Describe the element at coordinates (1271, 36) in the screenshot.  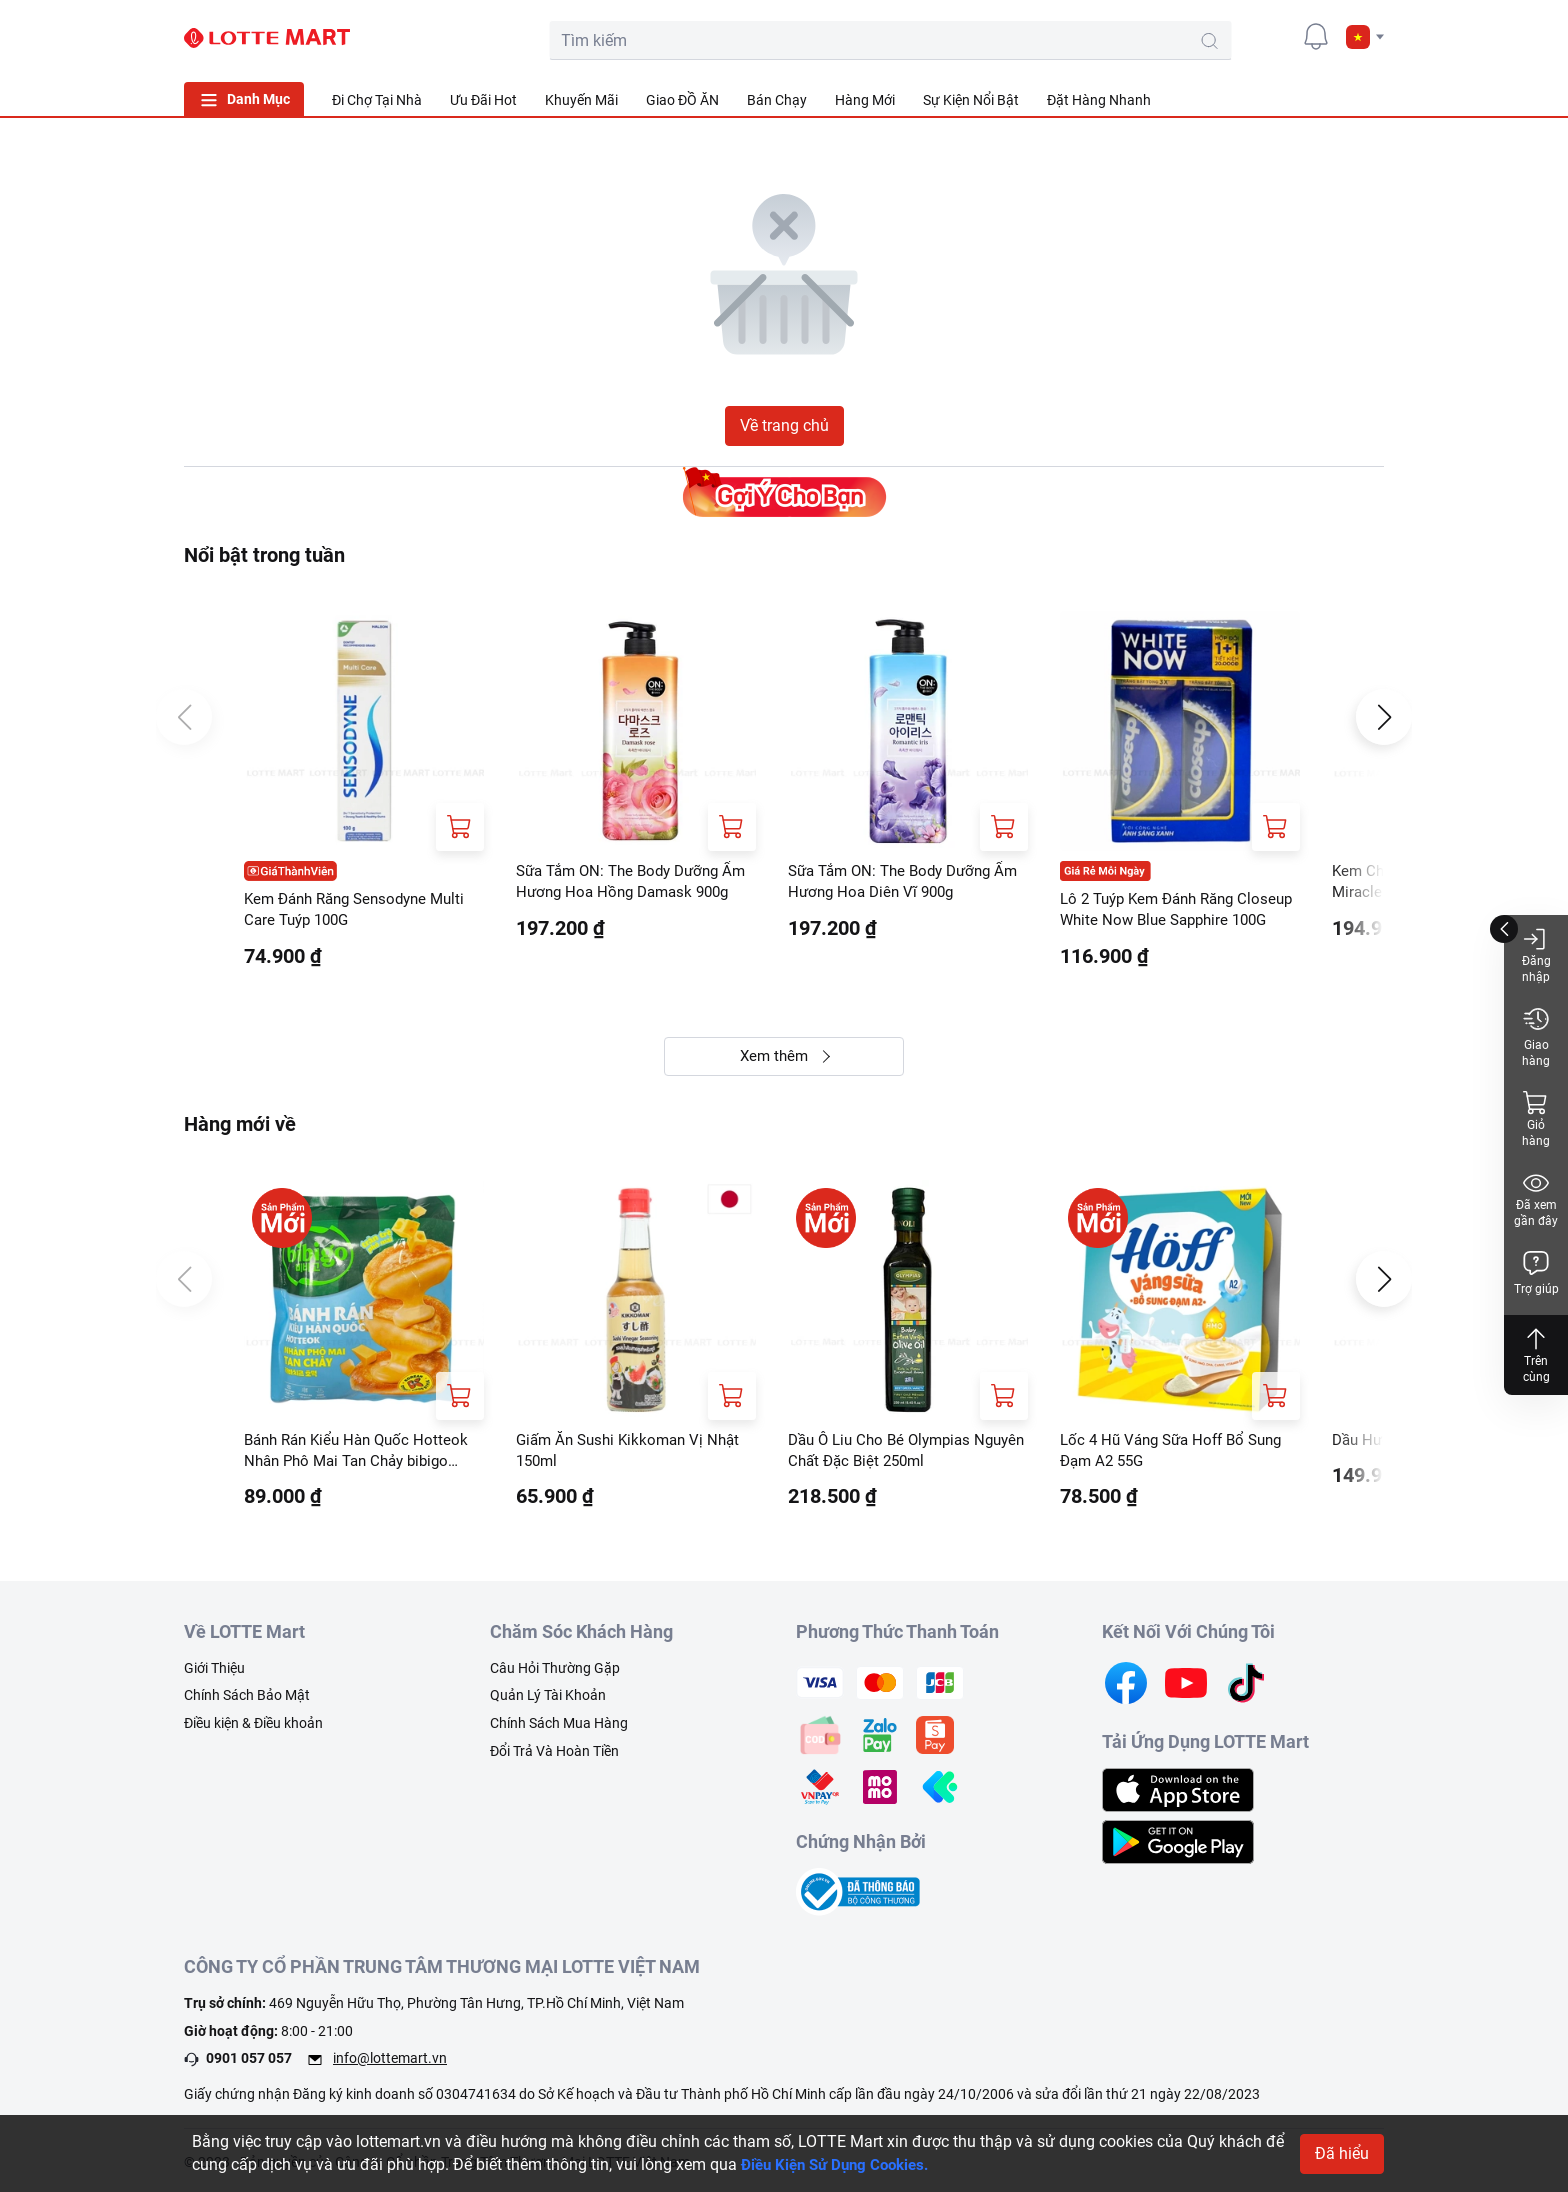
I see `[user]` at that location.